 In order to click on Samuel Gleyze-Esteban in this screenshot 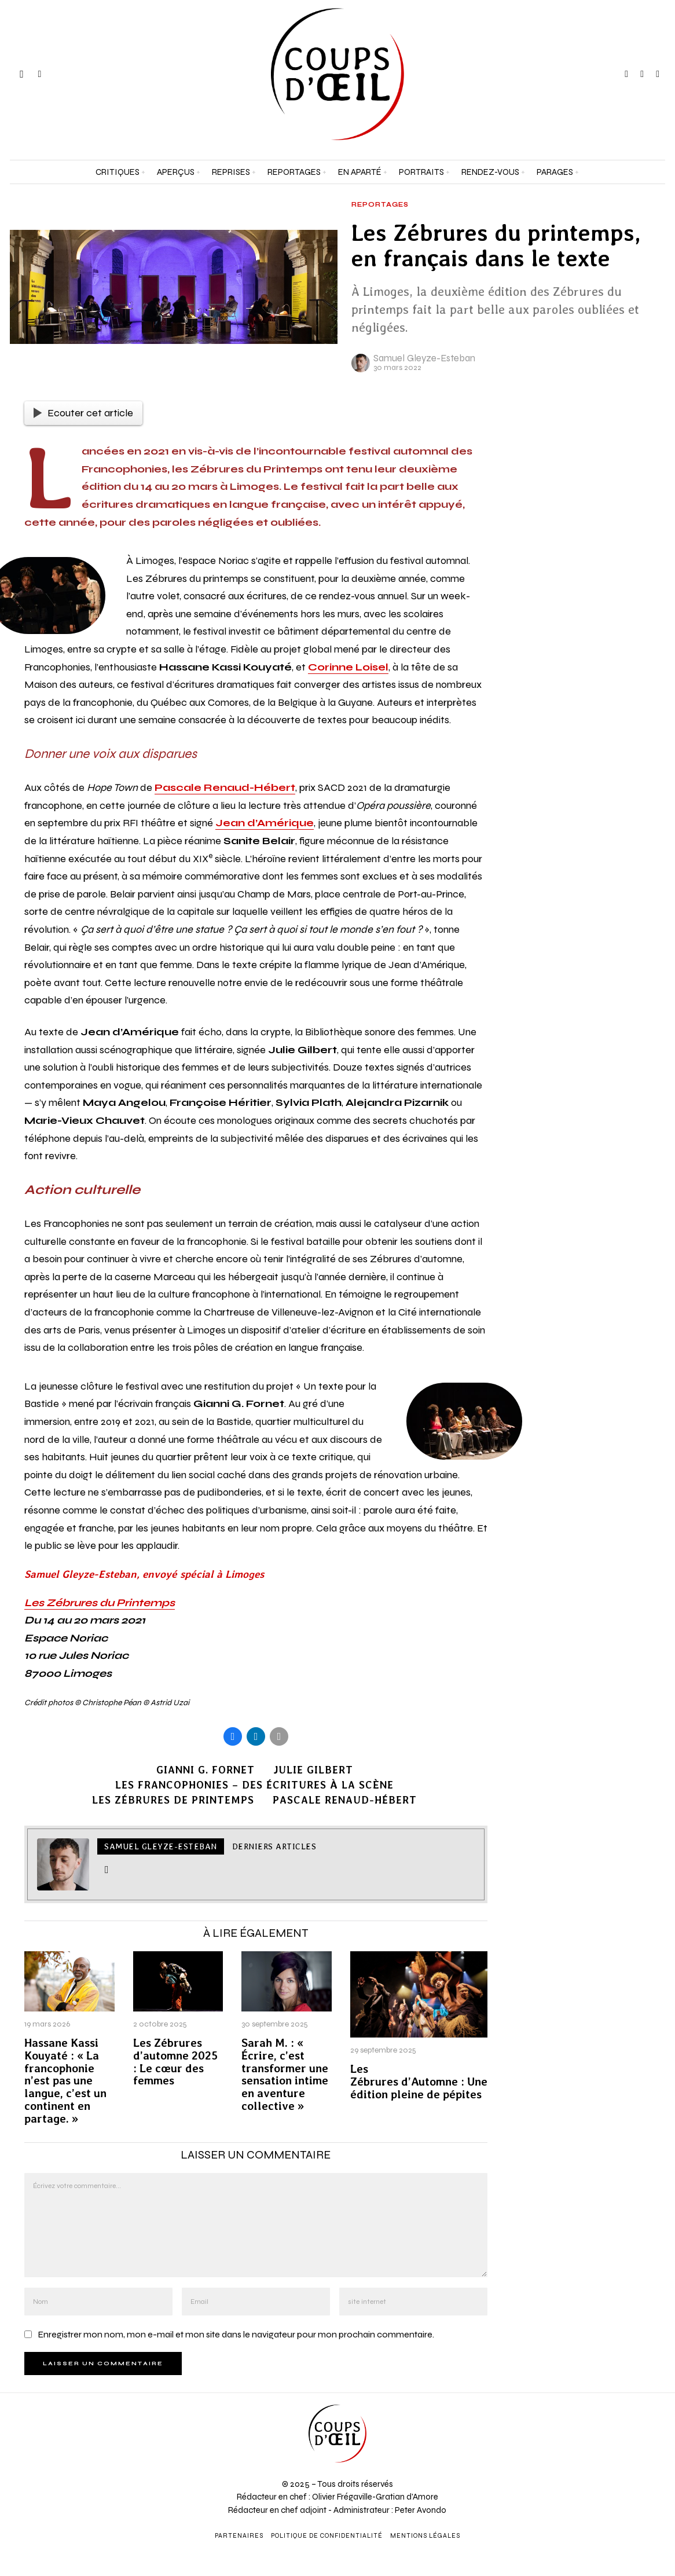, I will do `click(424, 358)`.